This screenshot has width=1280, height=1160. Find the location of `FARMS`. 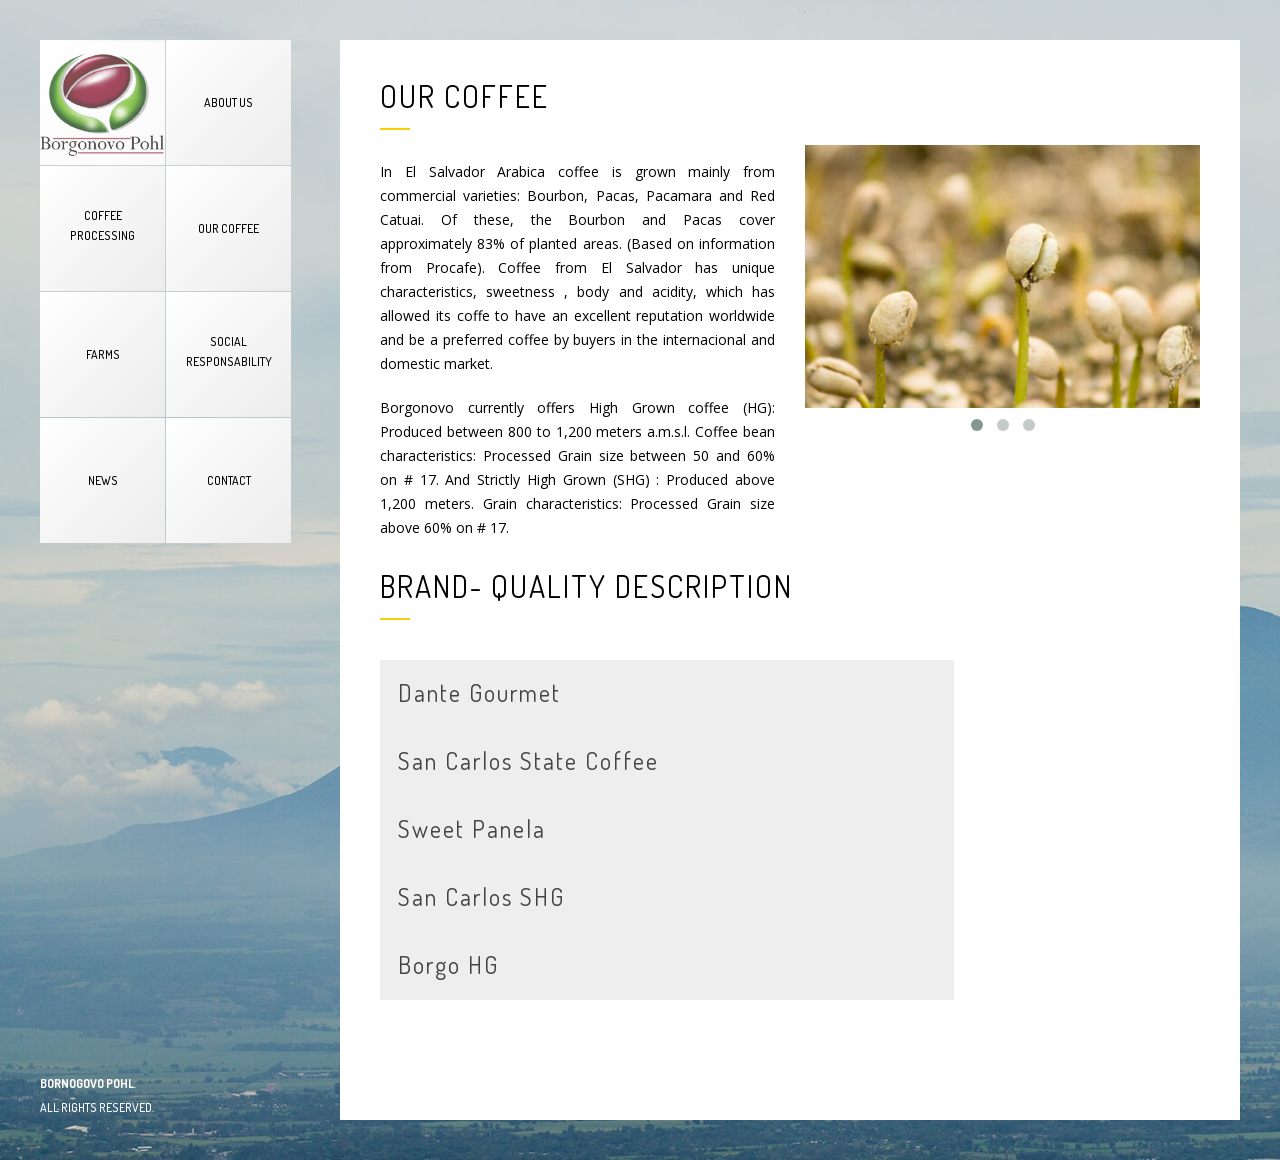

FARMS is located at coordinates (103, 354).